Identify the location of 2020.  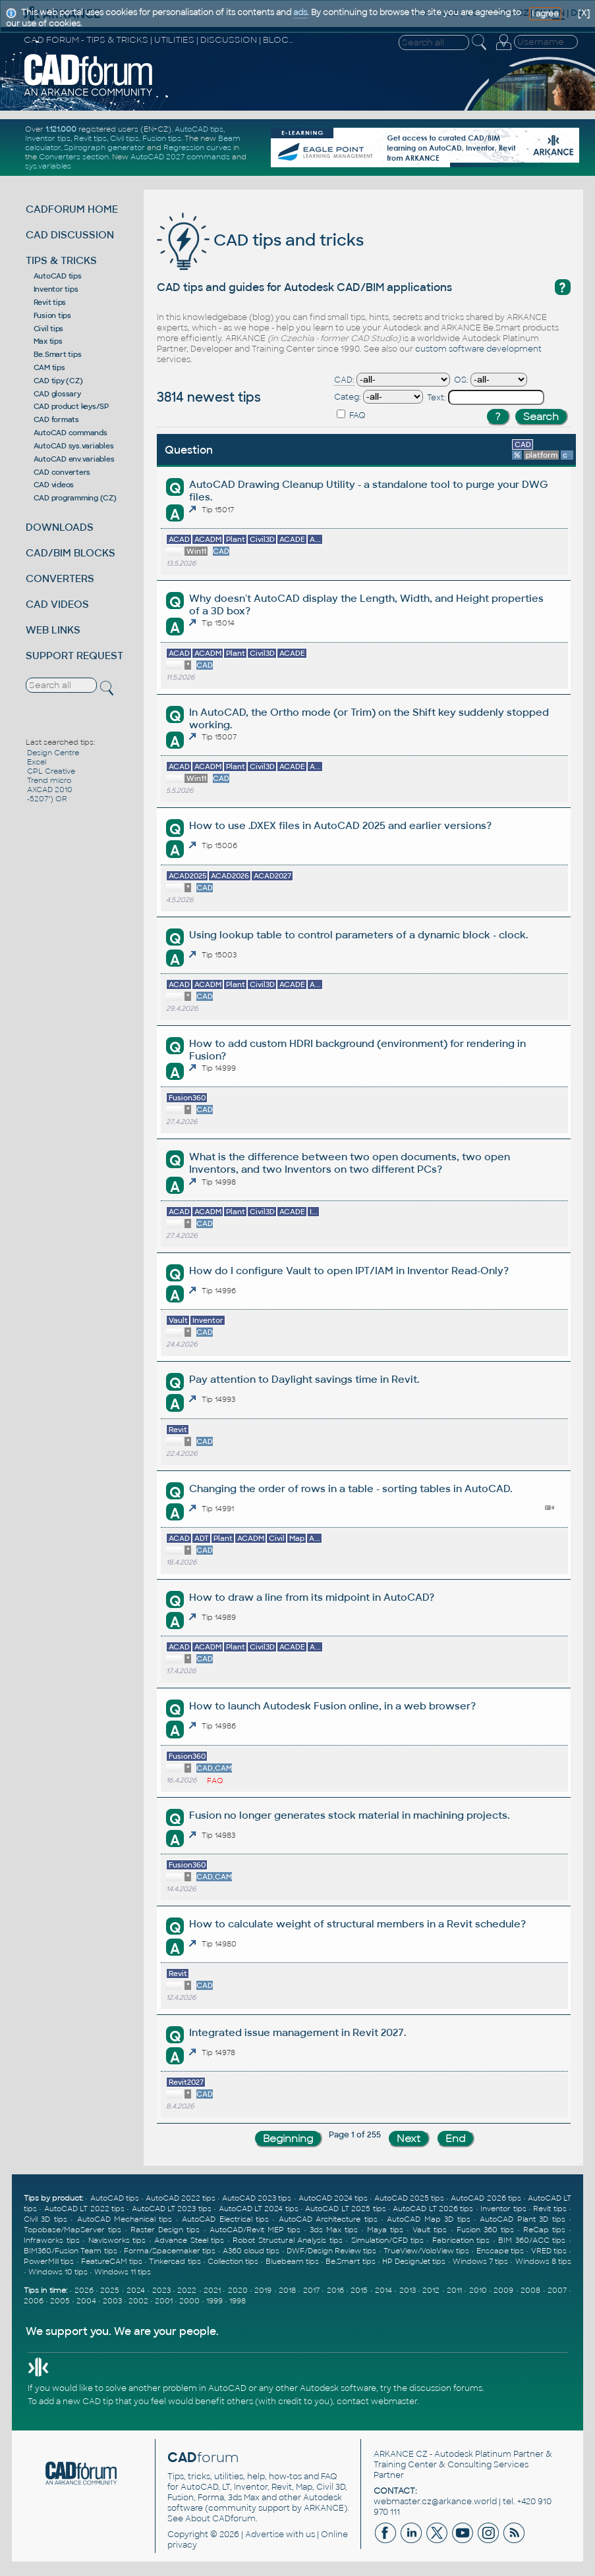
(238, 2290).